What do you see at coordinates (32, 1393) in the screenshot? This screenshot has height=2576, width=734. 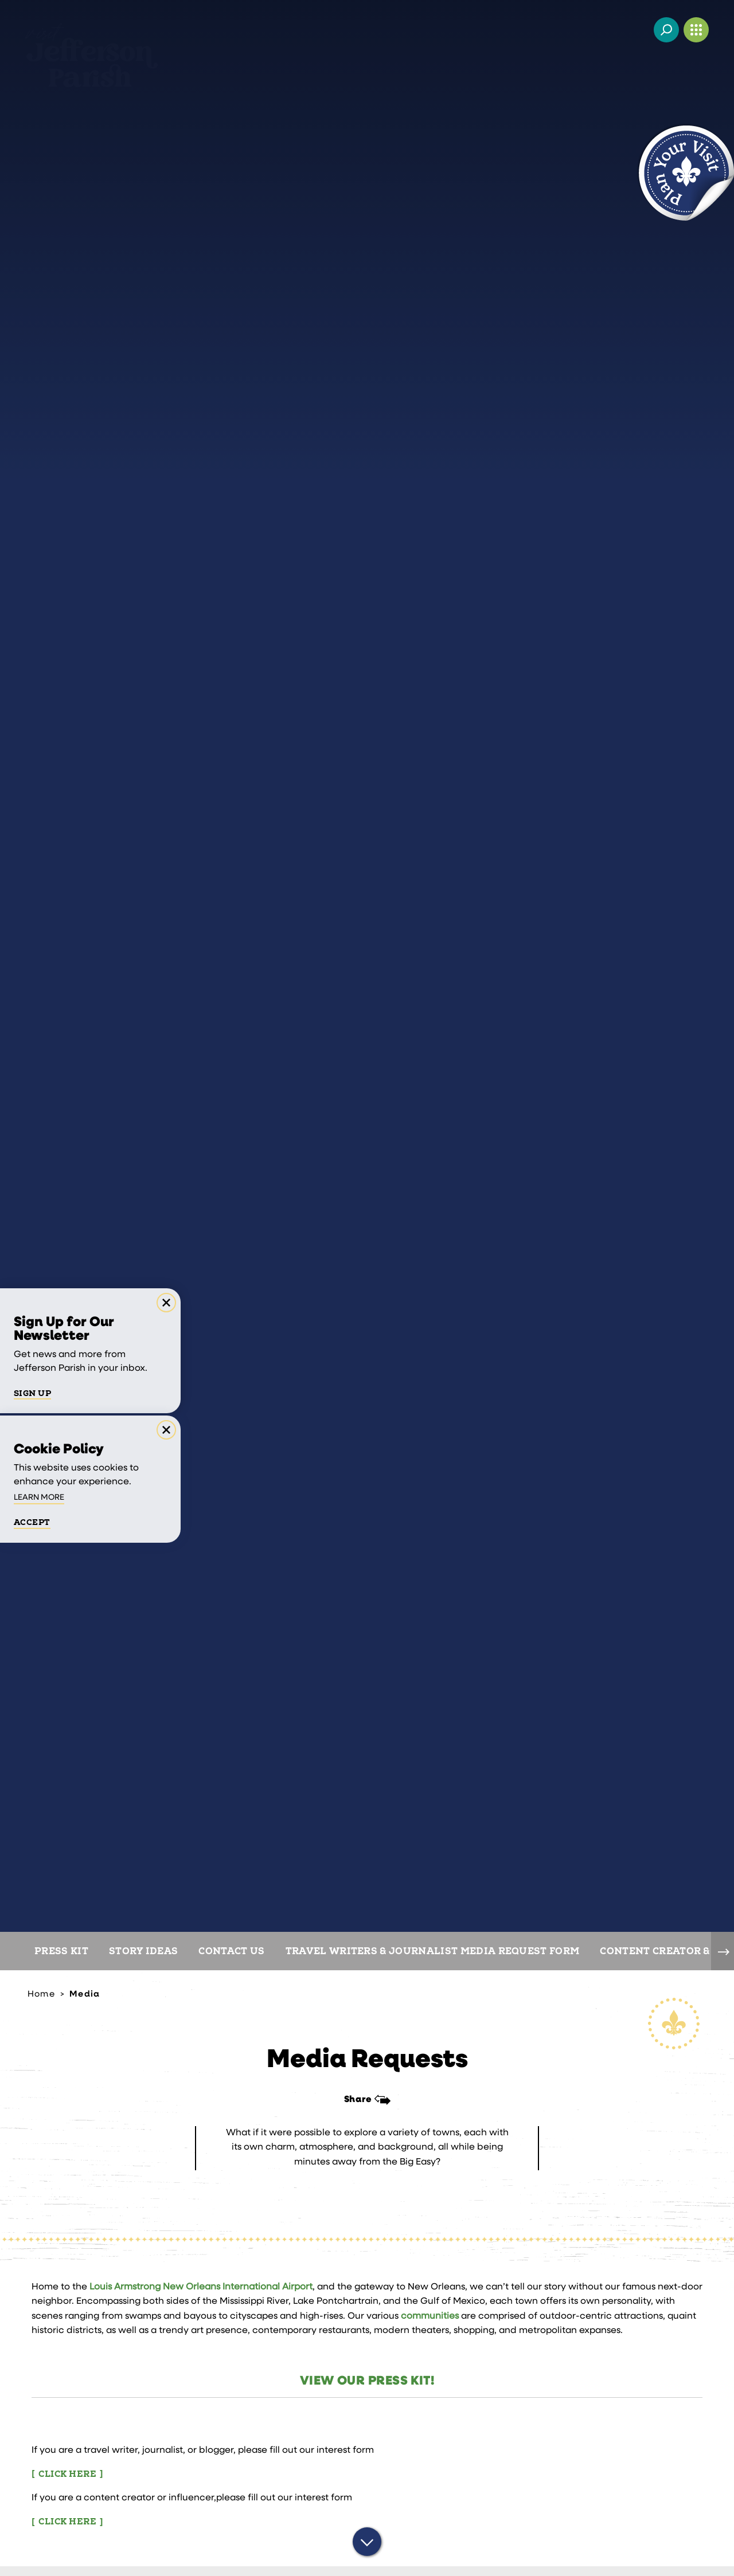 I see `Sign Up` at bounding box center [32, 1393].